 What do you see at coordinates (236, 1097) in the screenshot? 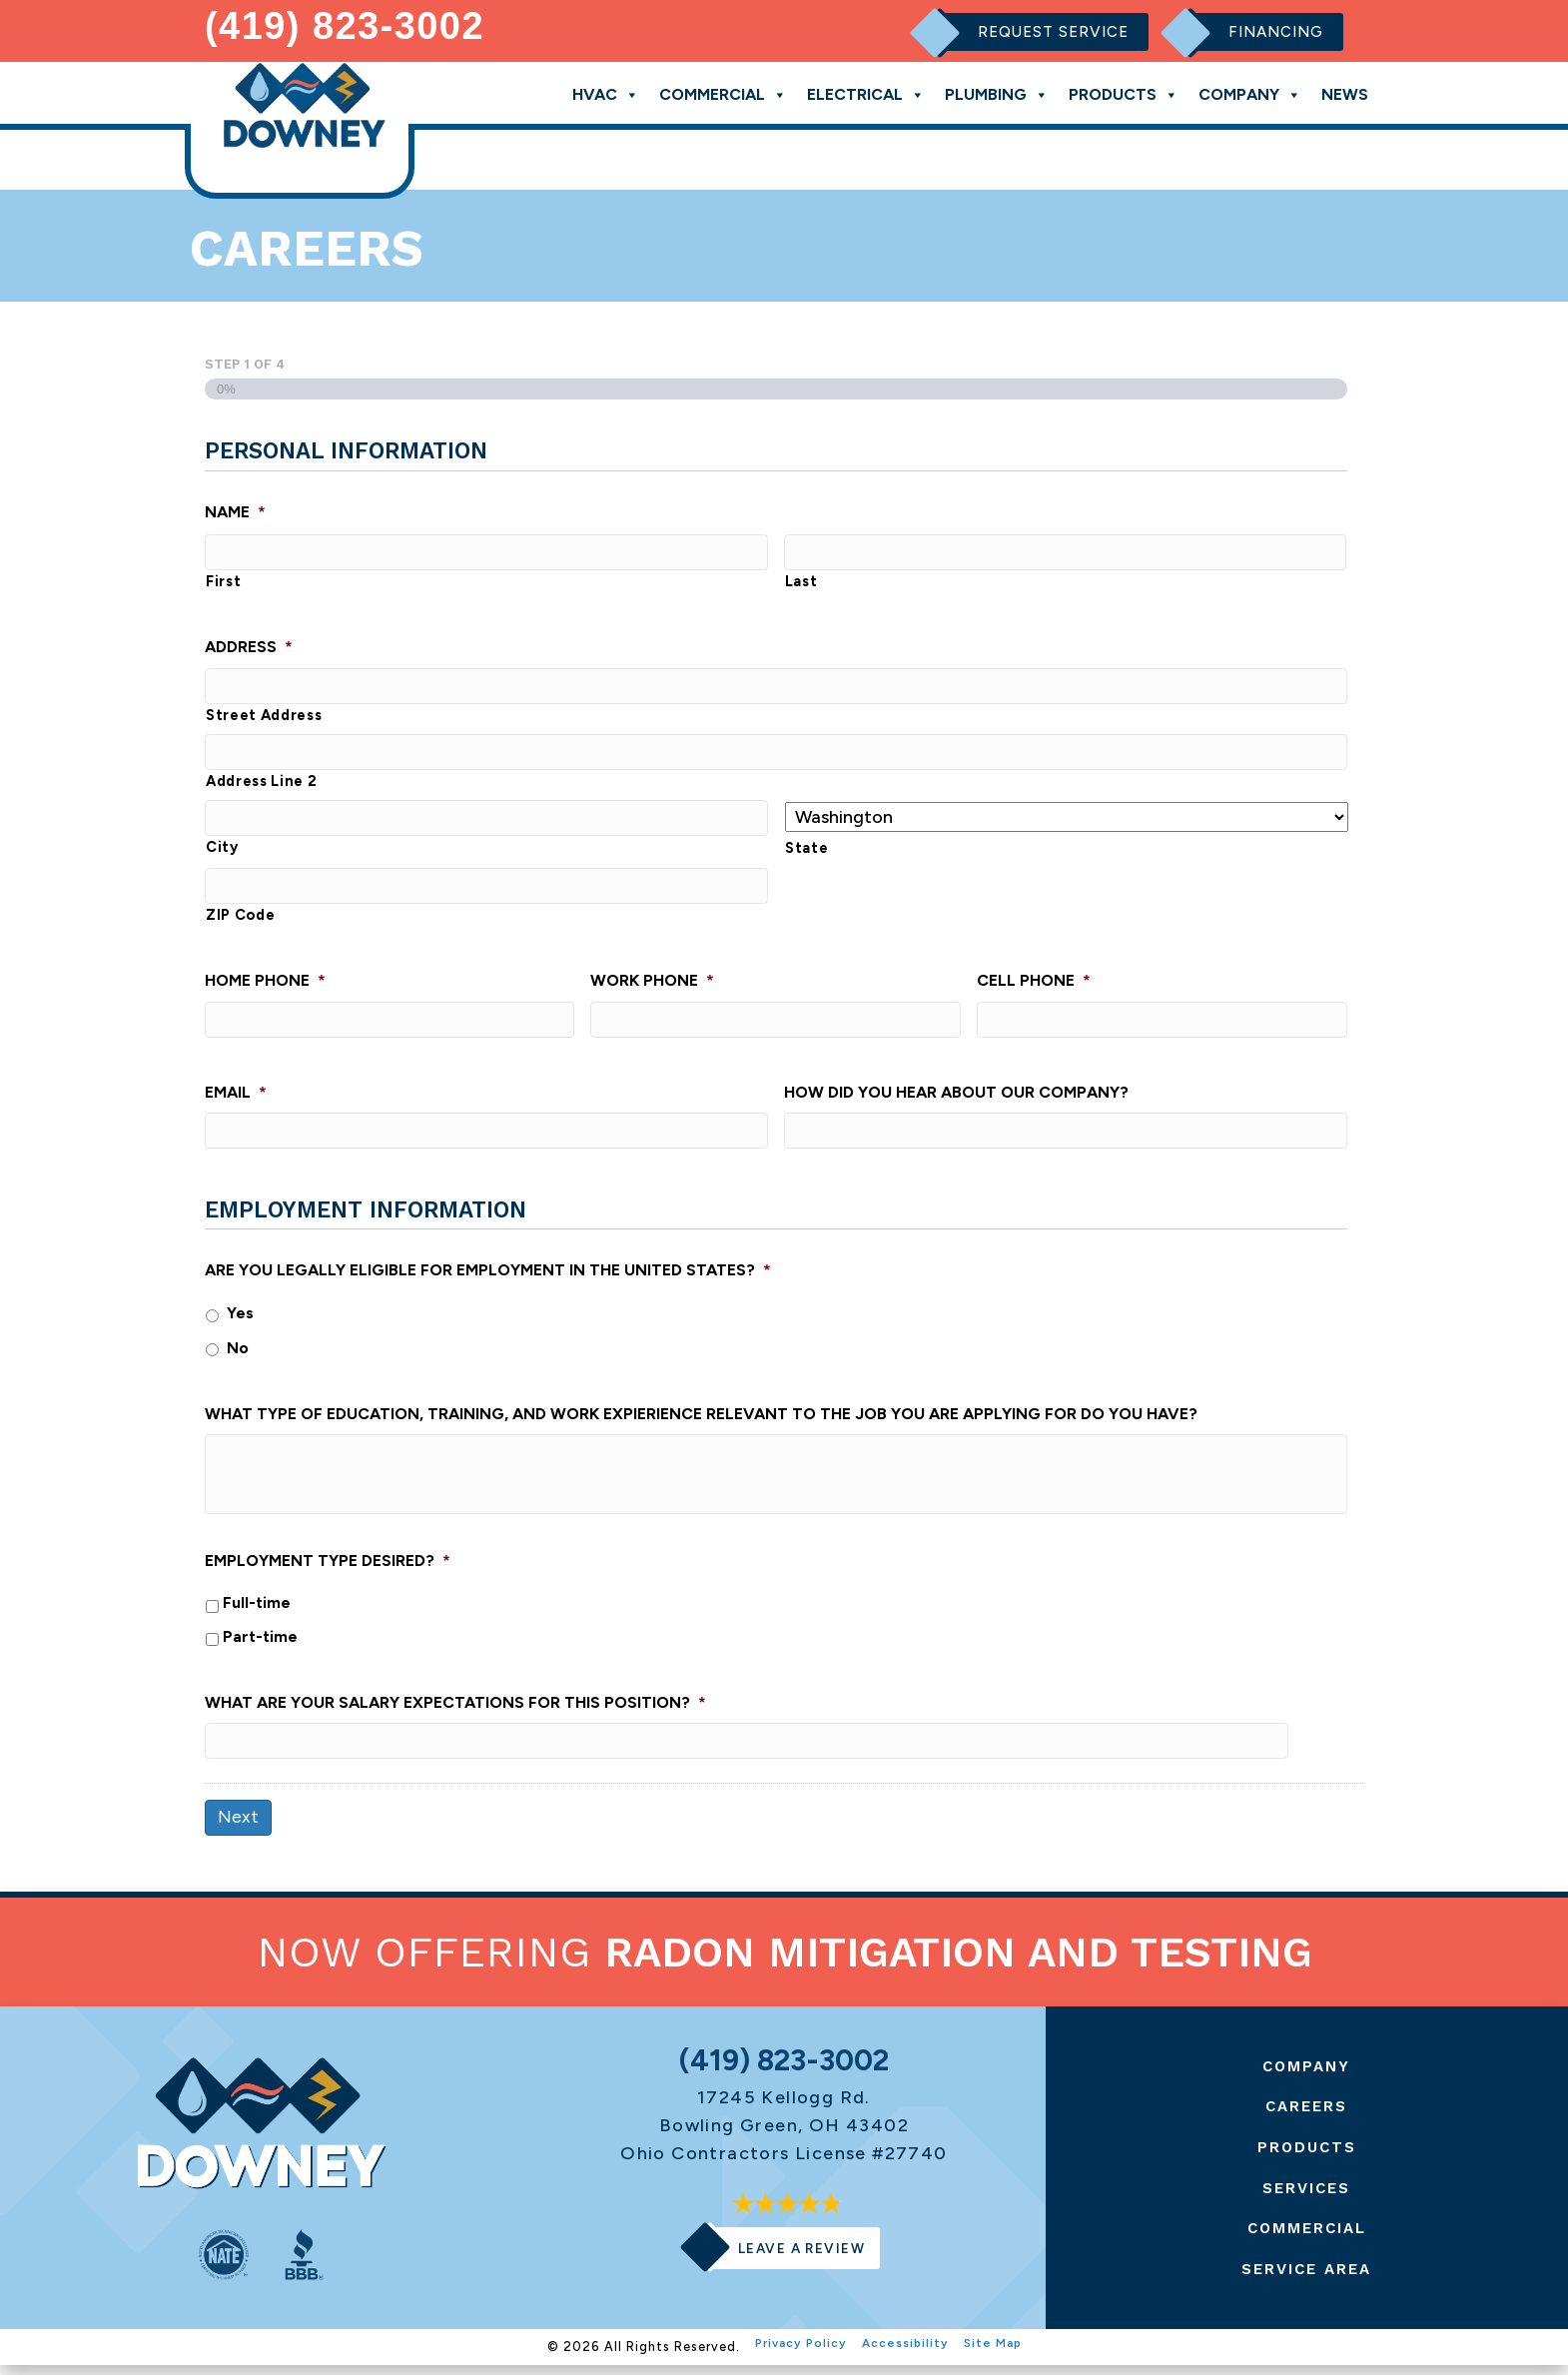
I see `Email` at bounding box center [236, 1097].